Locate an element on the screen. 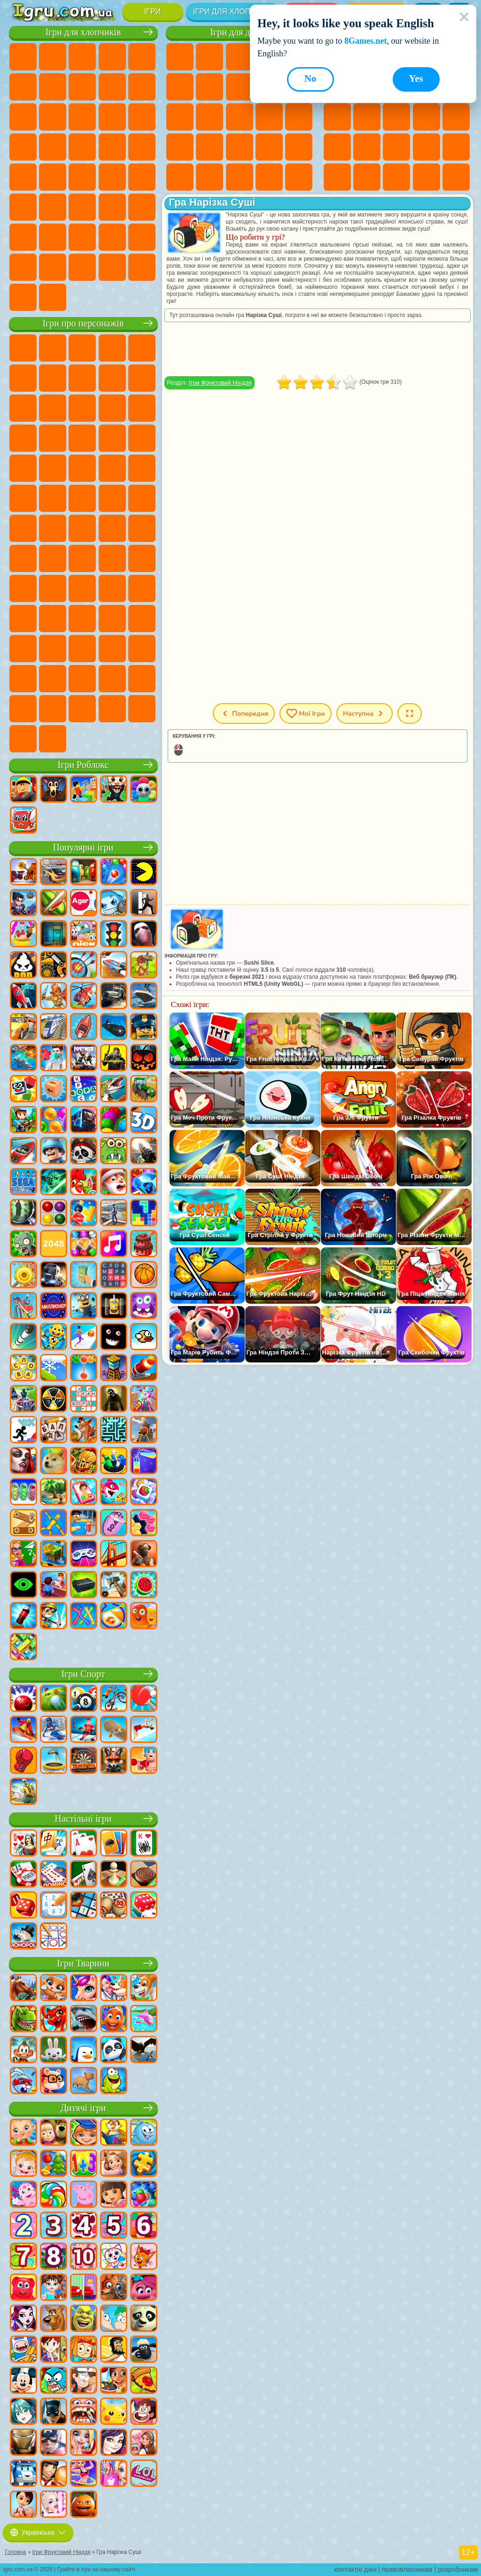 The image size is (481, 2576). Круті Ігри is located at coordinates (456, 177).